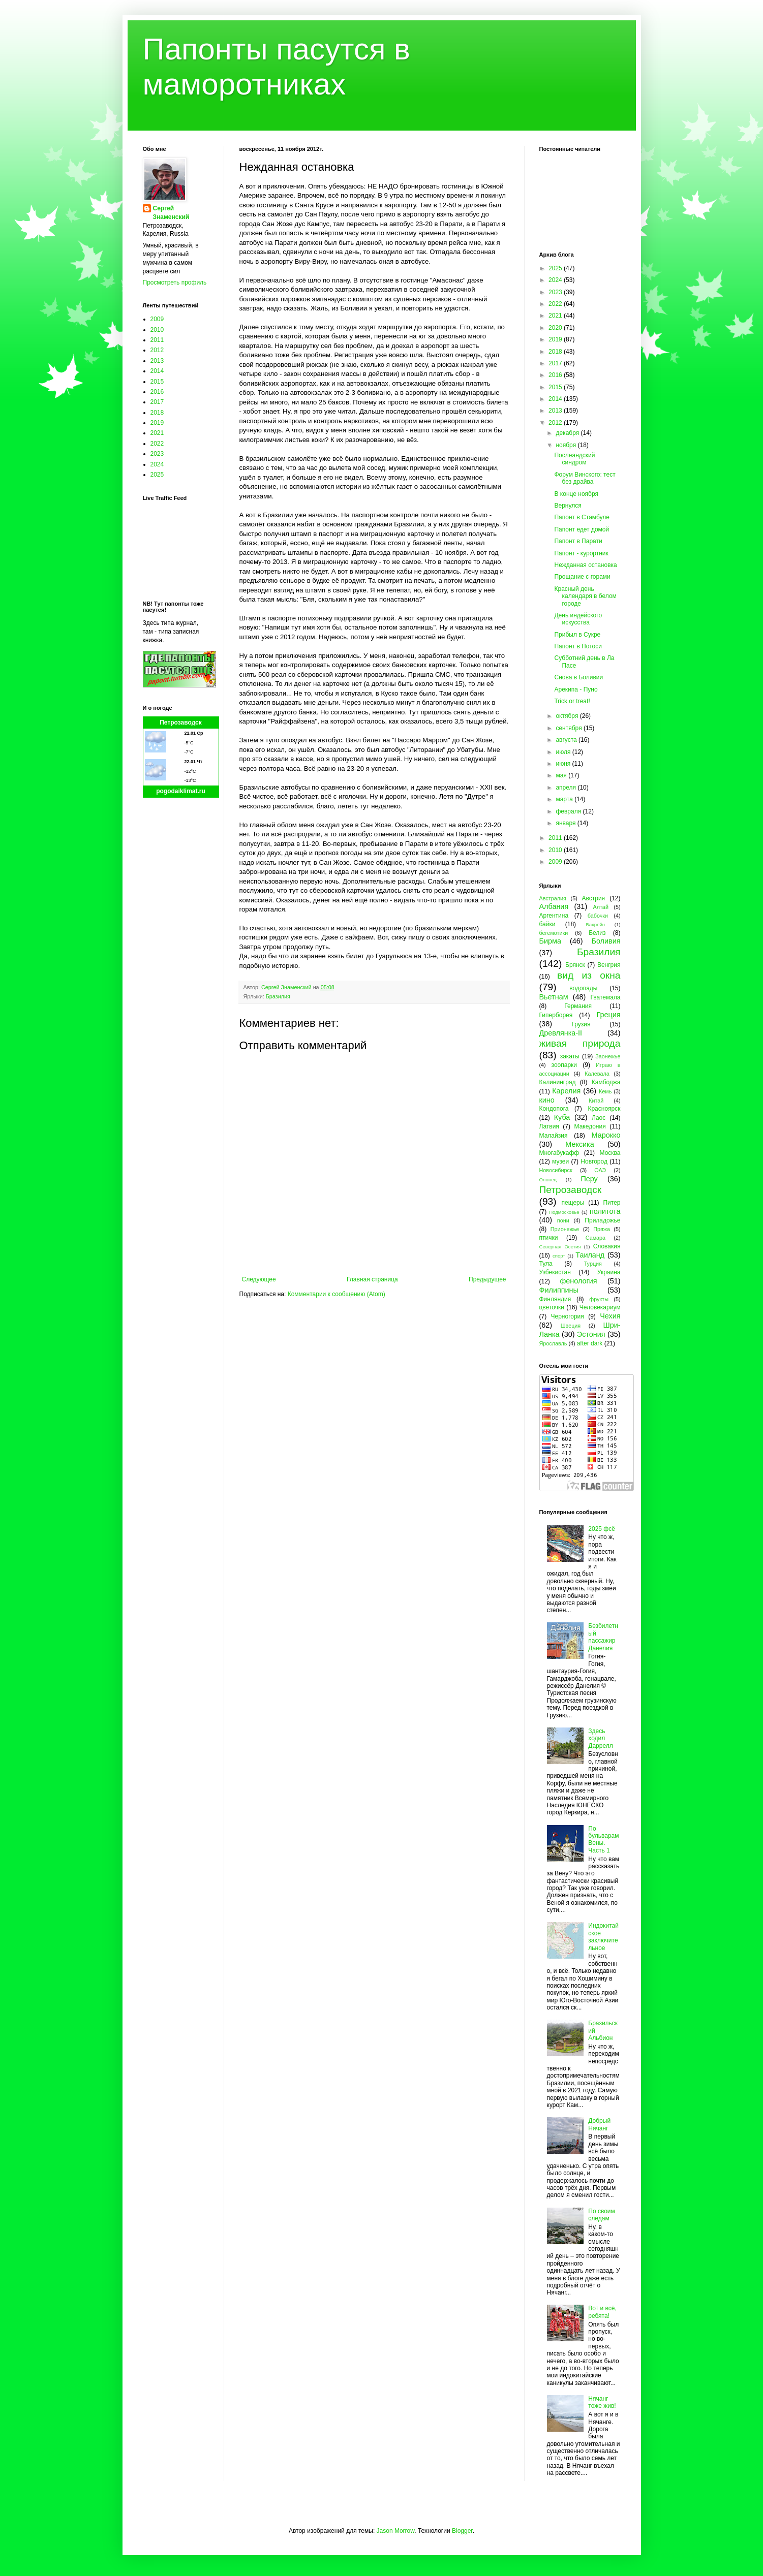 This screenshot has width=763, height=2576. What do you see at coordinates (157, 422) in the screenshot?
I see `2019` at bounding box center [157, 422].